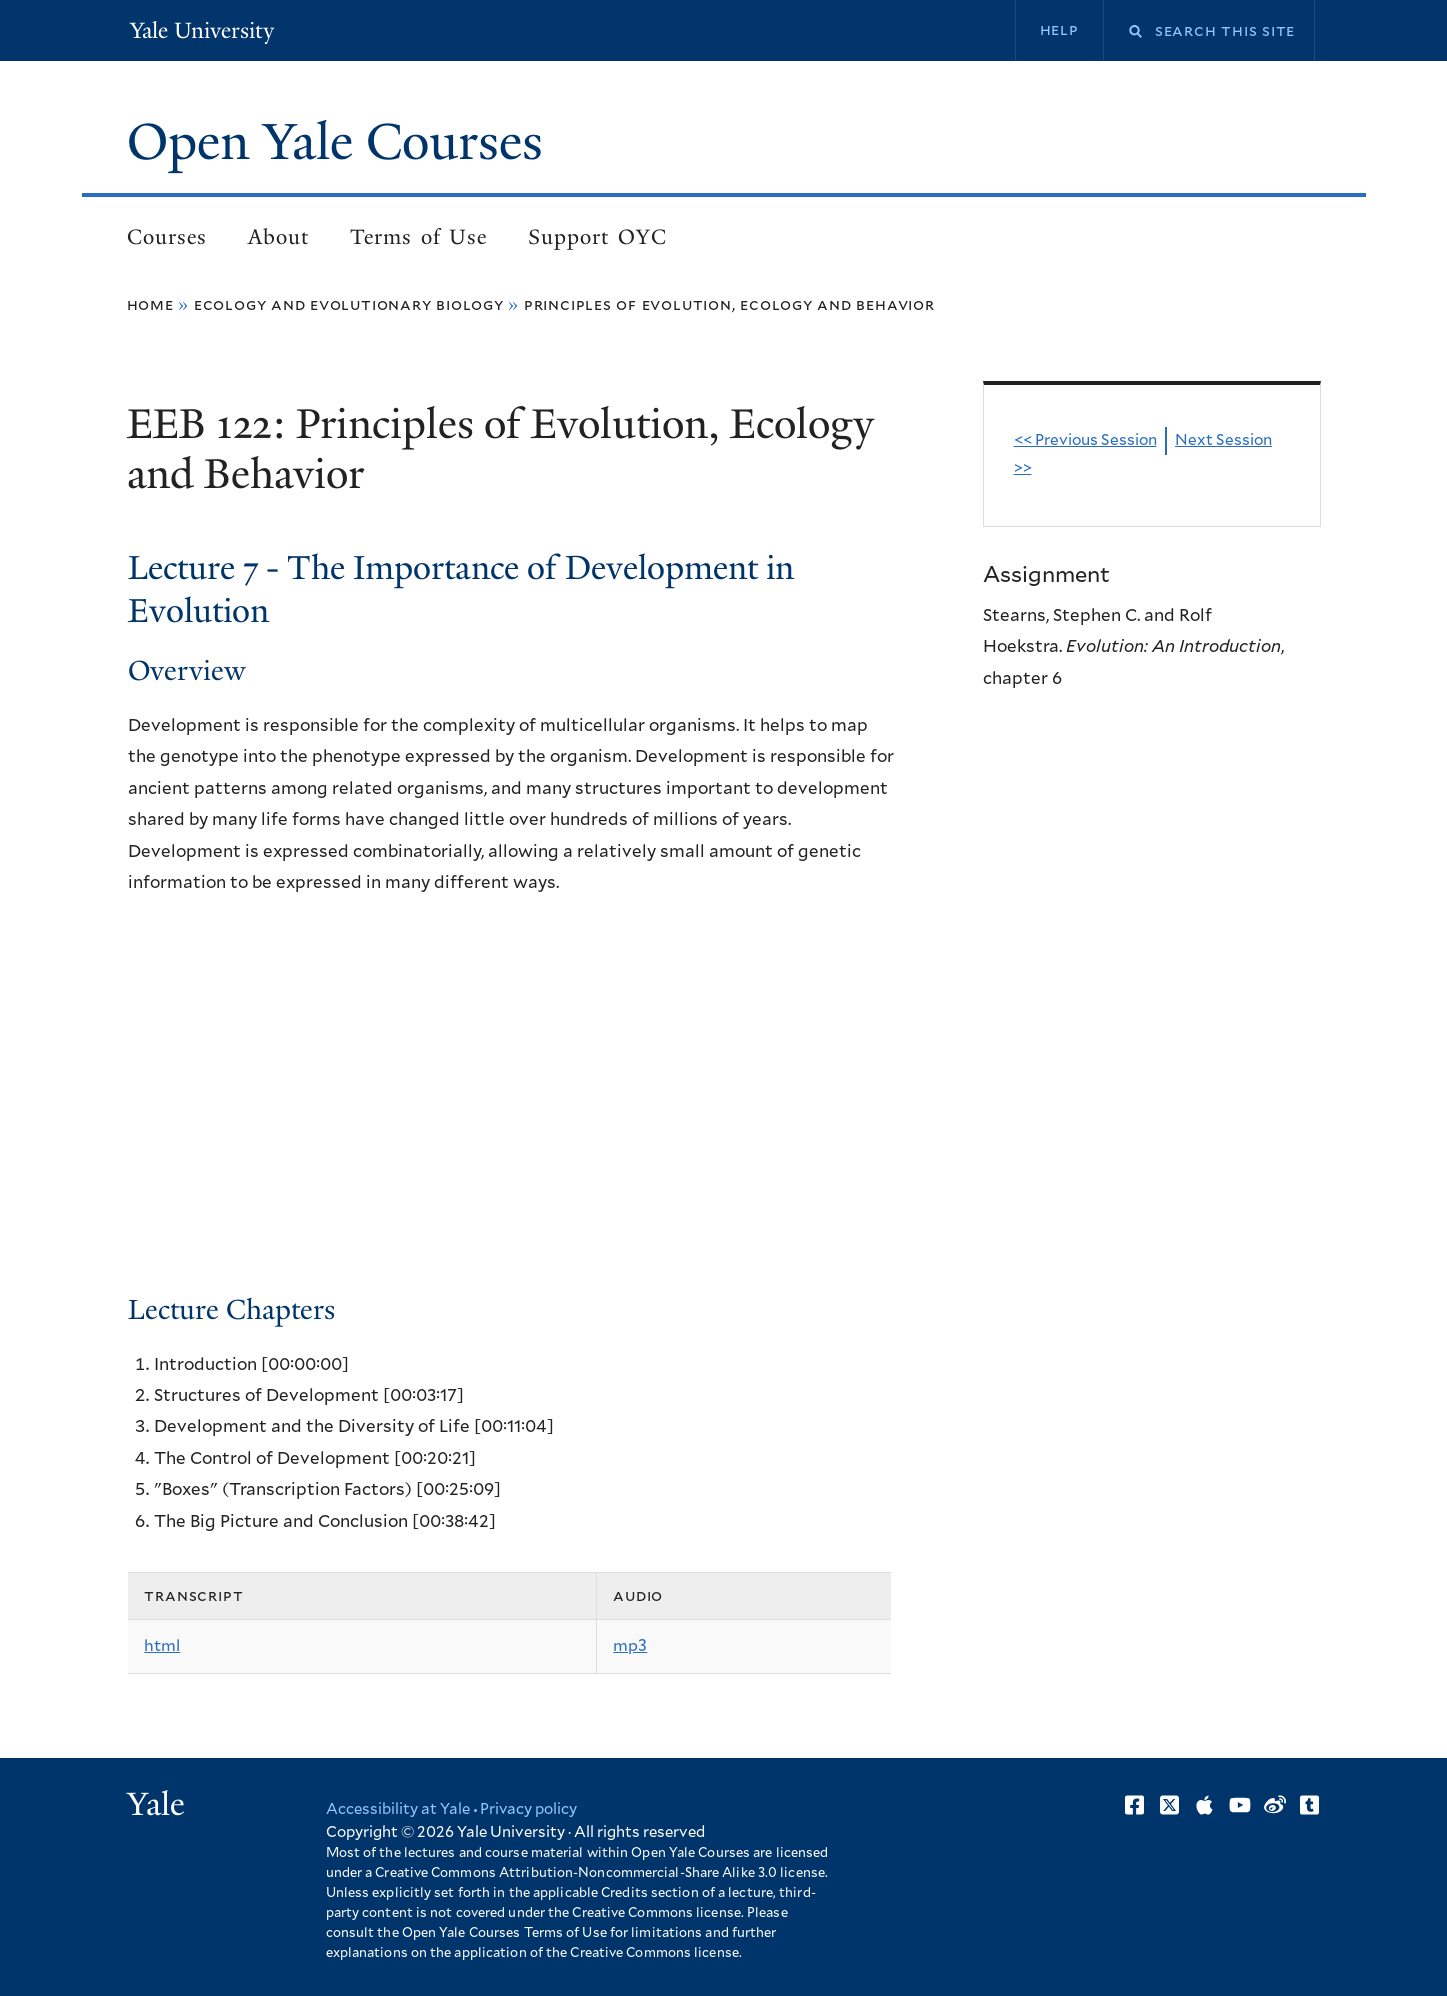 The height and width of the screenshot is (1996, 1447). What do you see at coordinates (630, 1646) in the screenshot?
I see `mp3` at bounding box center [630, 1646].